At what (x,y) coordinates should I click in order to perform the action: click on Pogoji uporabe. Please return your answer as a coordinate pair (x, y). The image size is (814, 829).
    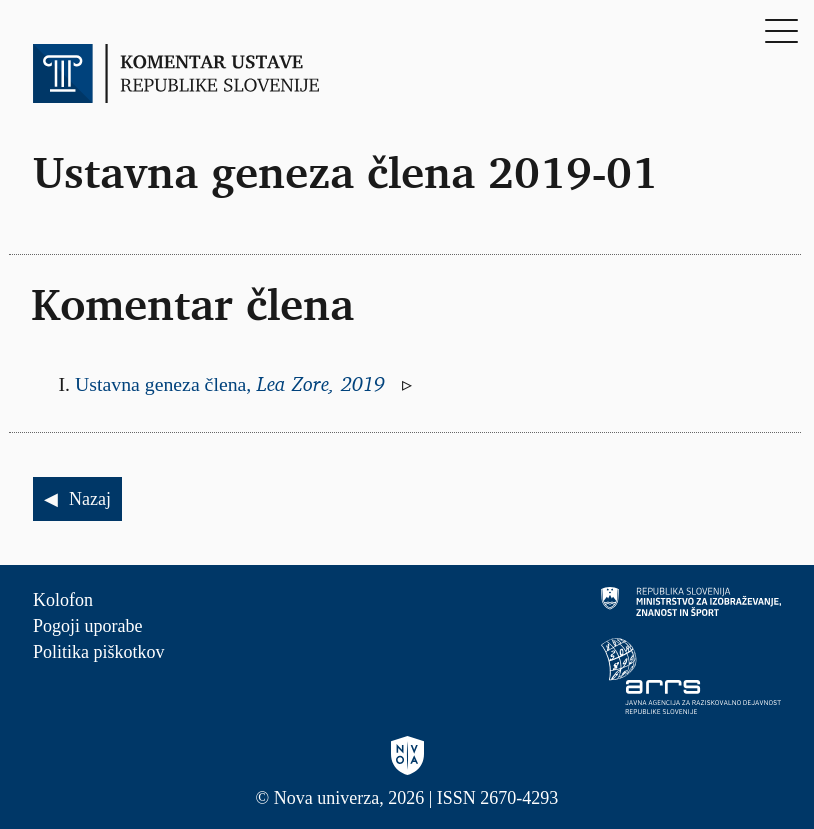
    Looking at the image, I should click on (88, 626).